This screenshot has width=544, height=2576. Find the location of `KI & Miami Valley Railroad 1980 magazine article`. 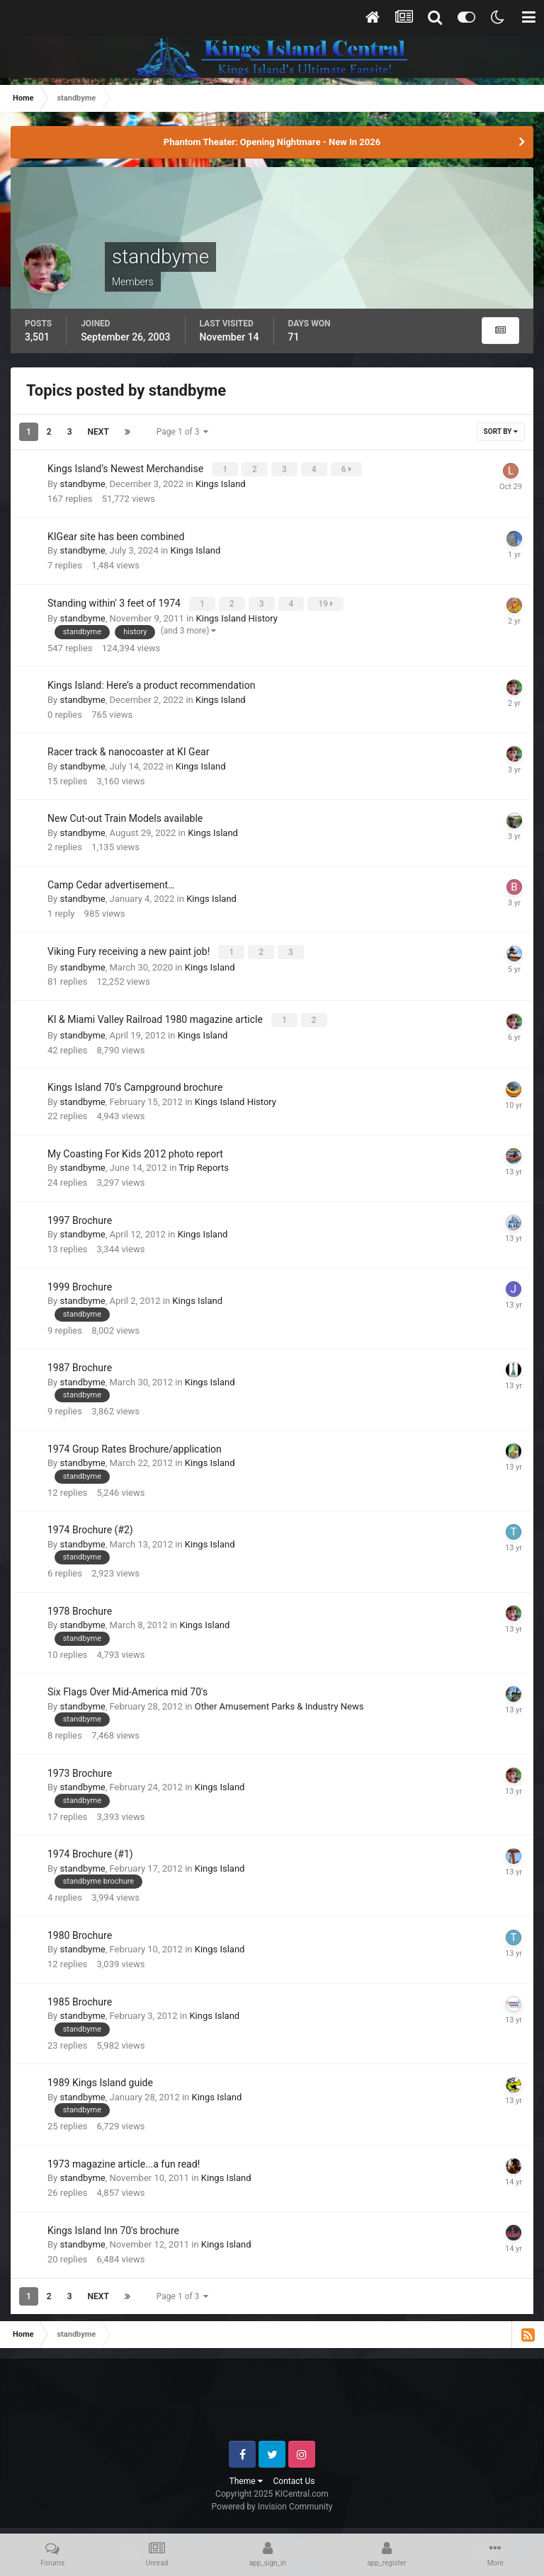

KI & Miami Valley Railroad 1980 magazine article is located at coordinates (156, 1015).